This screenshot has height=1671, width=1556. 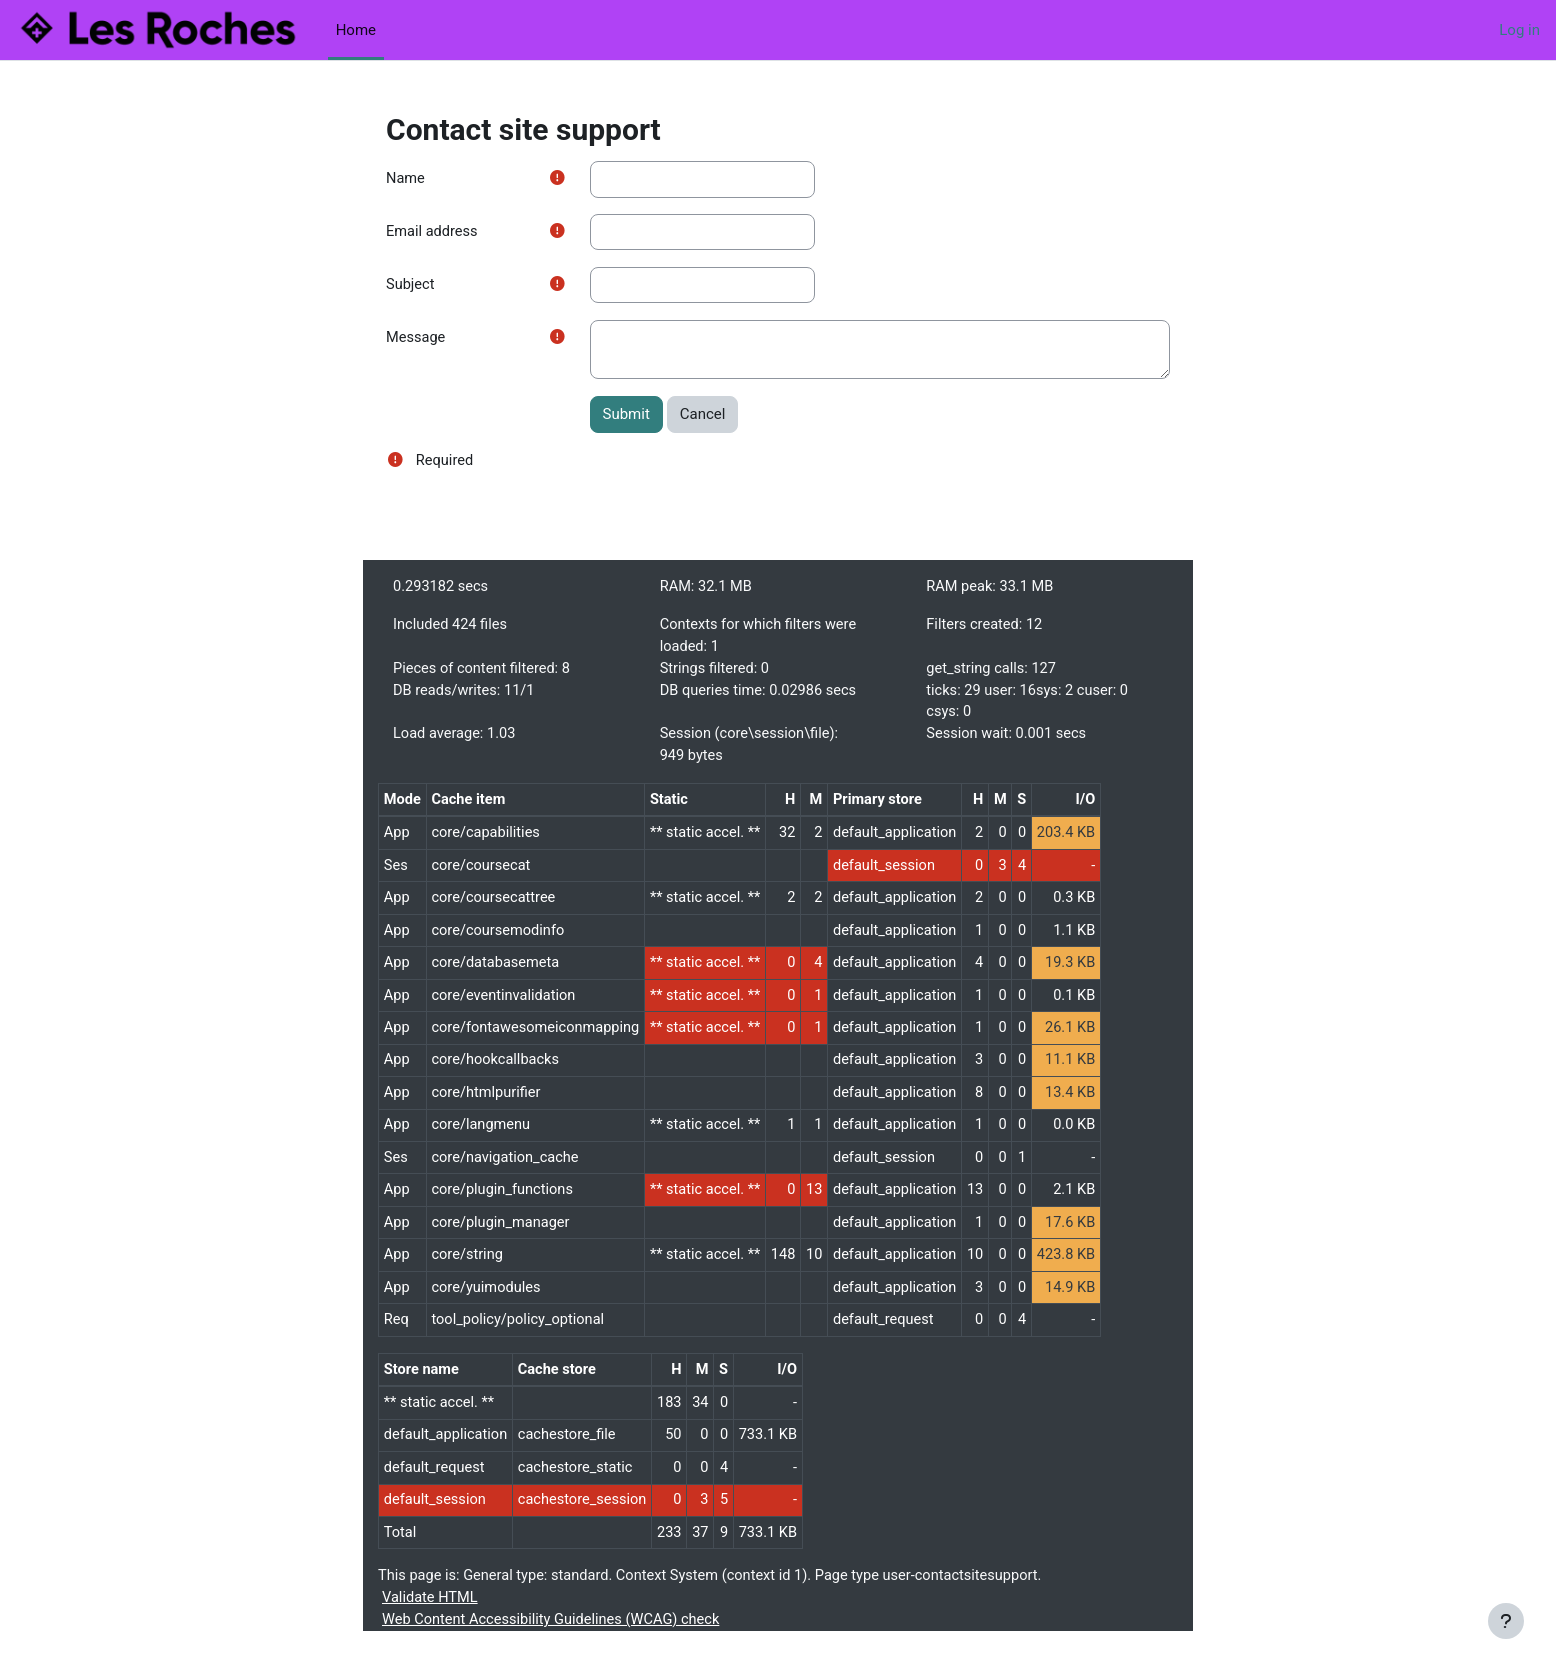 I want to click on Log in, so click(x=1519, y=30).